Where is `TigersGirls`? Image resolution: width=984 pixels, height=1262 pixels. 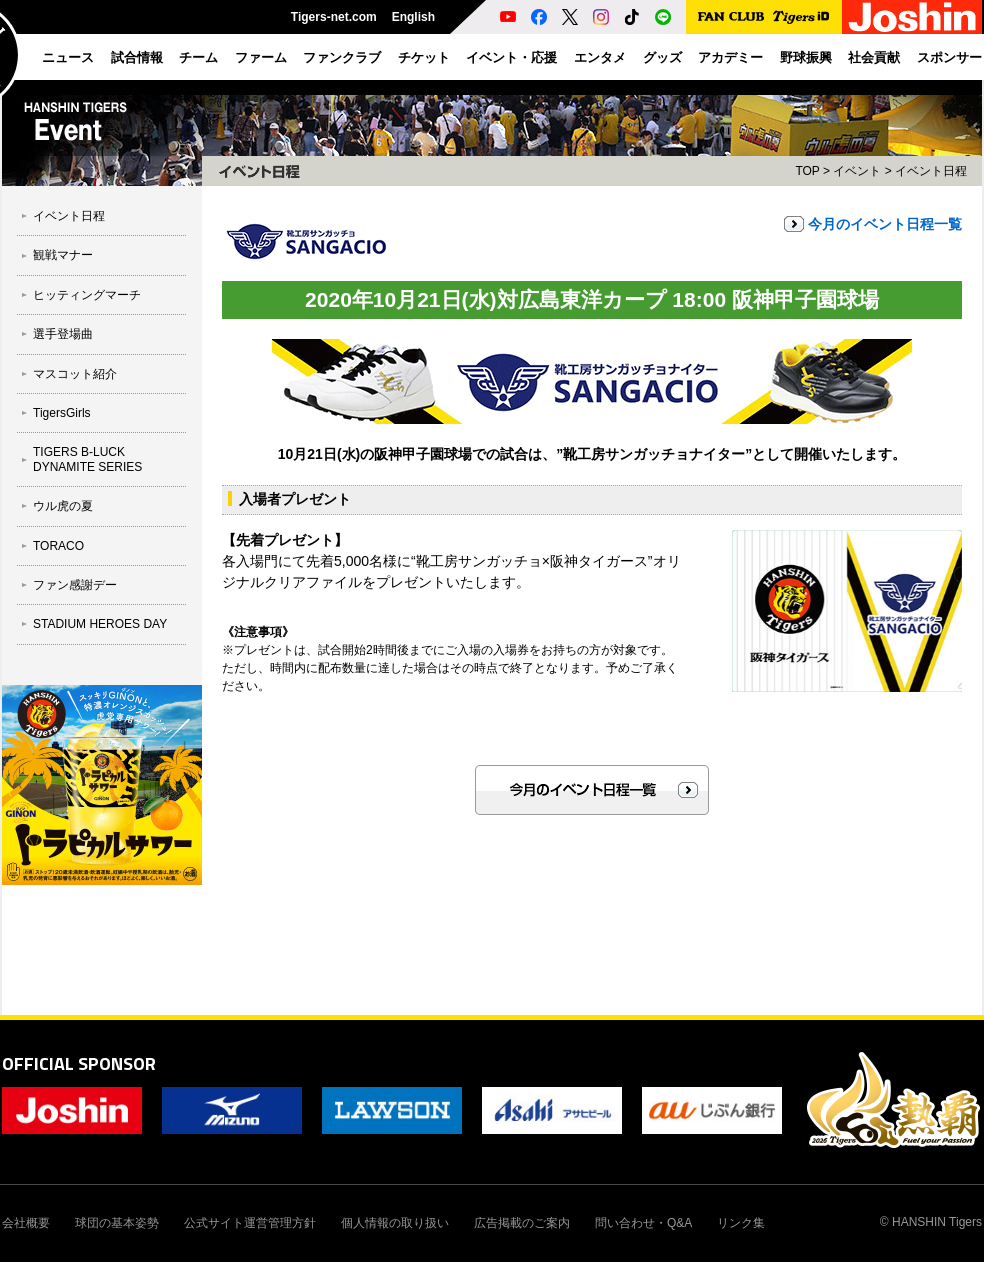 TigersGirls is located at coordinates (62, 413).